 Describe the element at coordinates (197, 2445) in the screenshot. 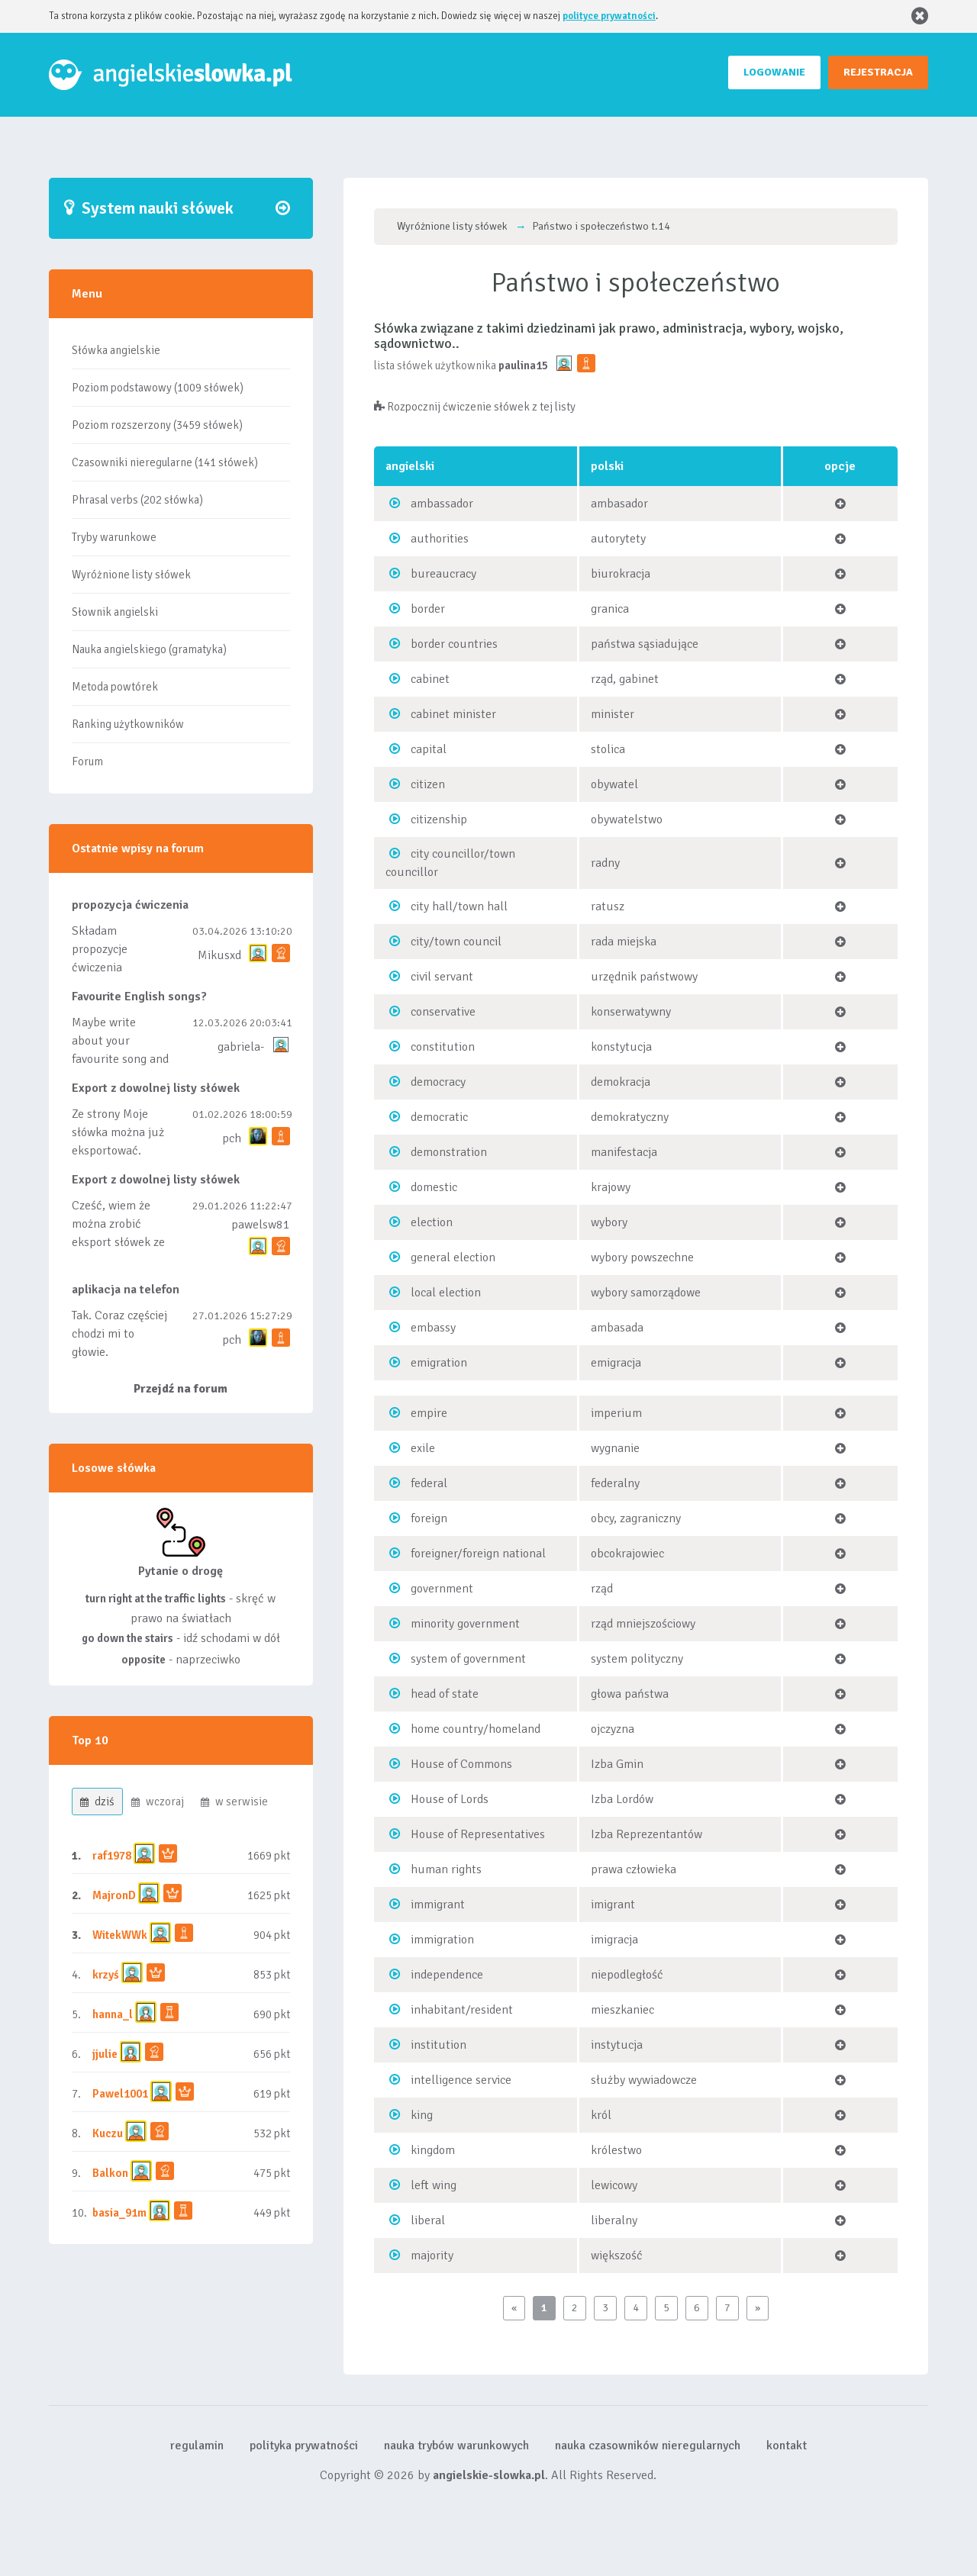

I see `regulamin` at that location.